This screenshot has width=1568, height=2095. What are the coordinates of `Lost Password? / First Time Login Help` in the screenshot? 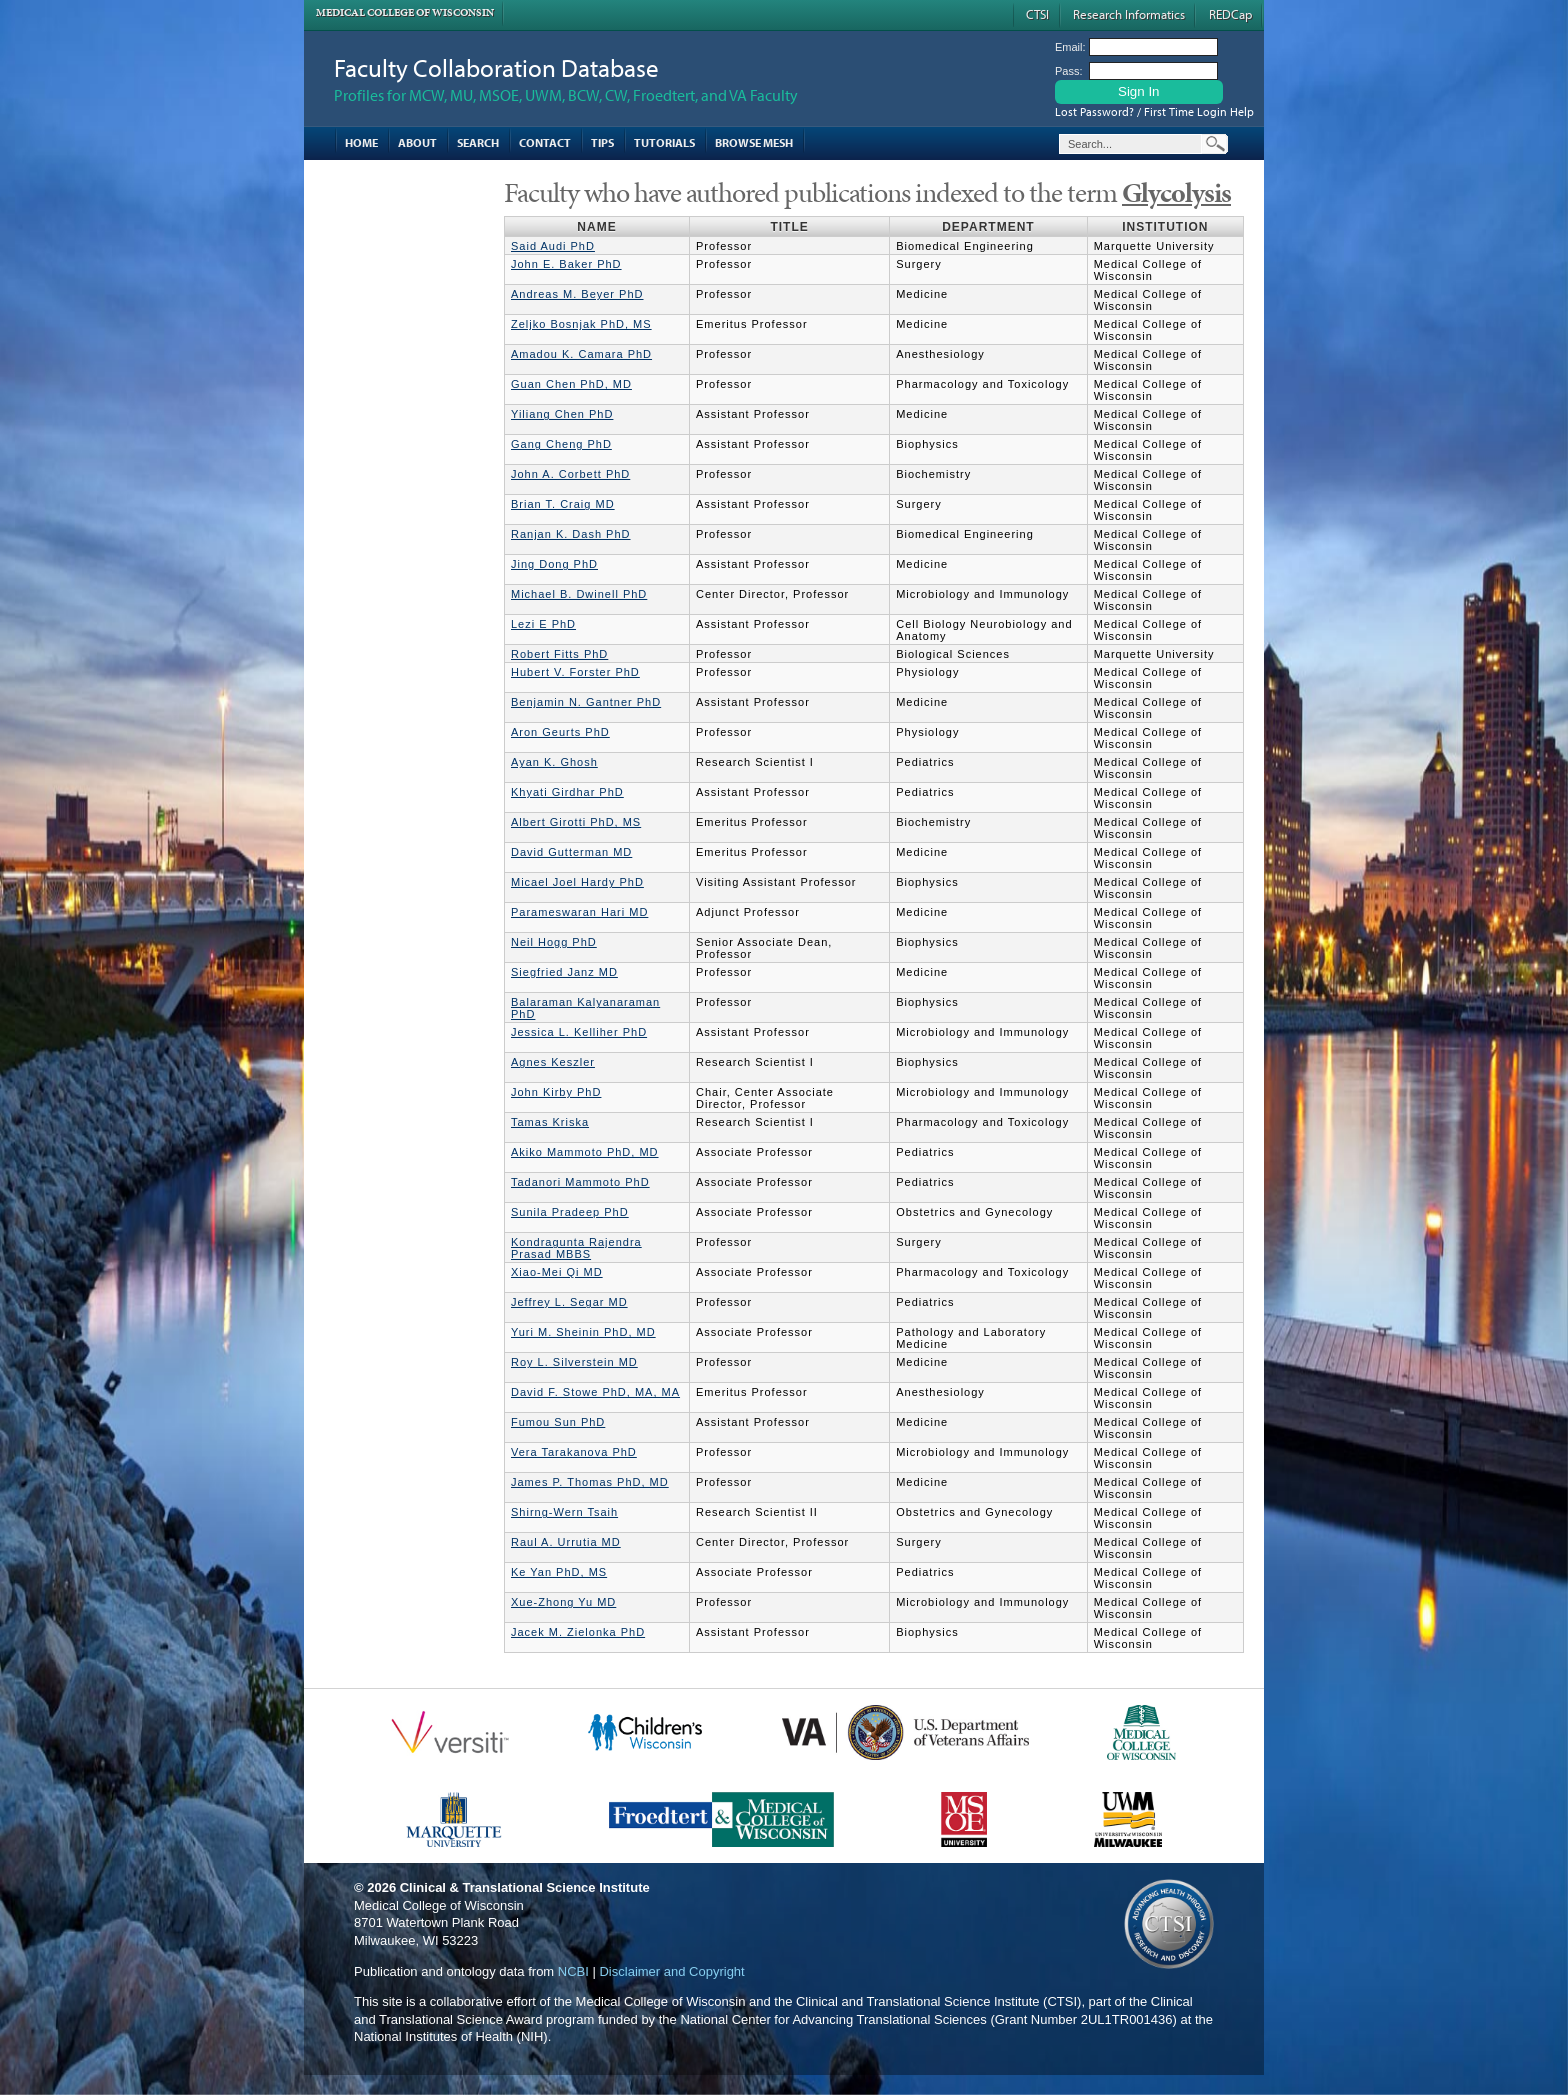 It's located at (1154, 111).